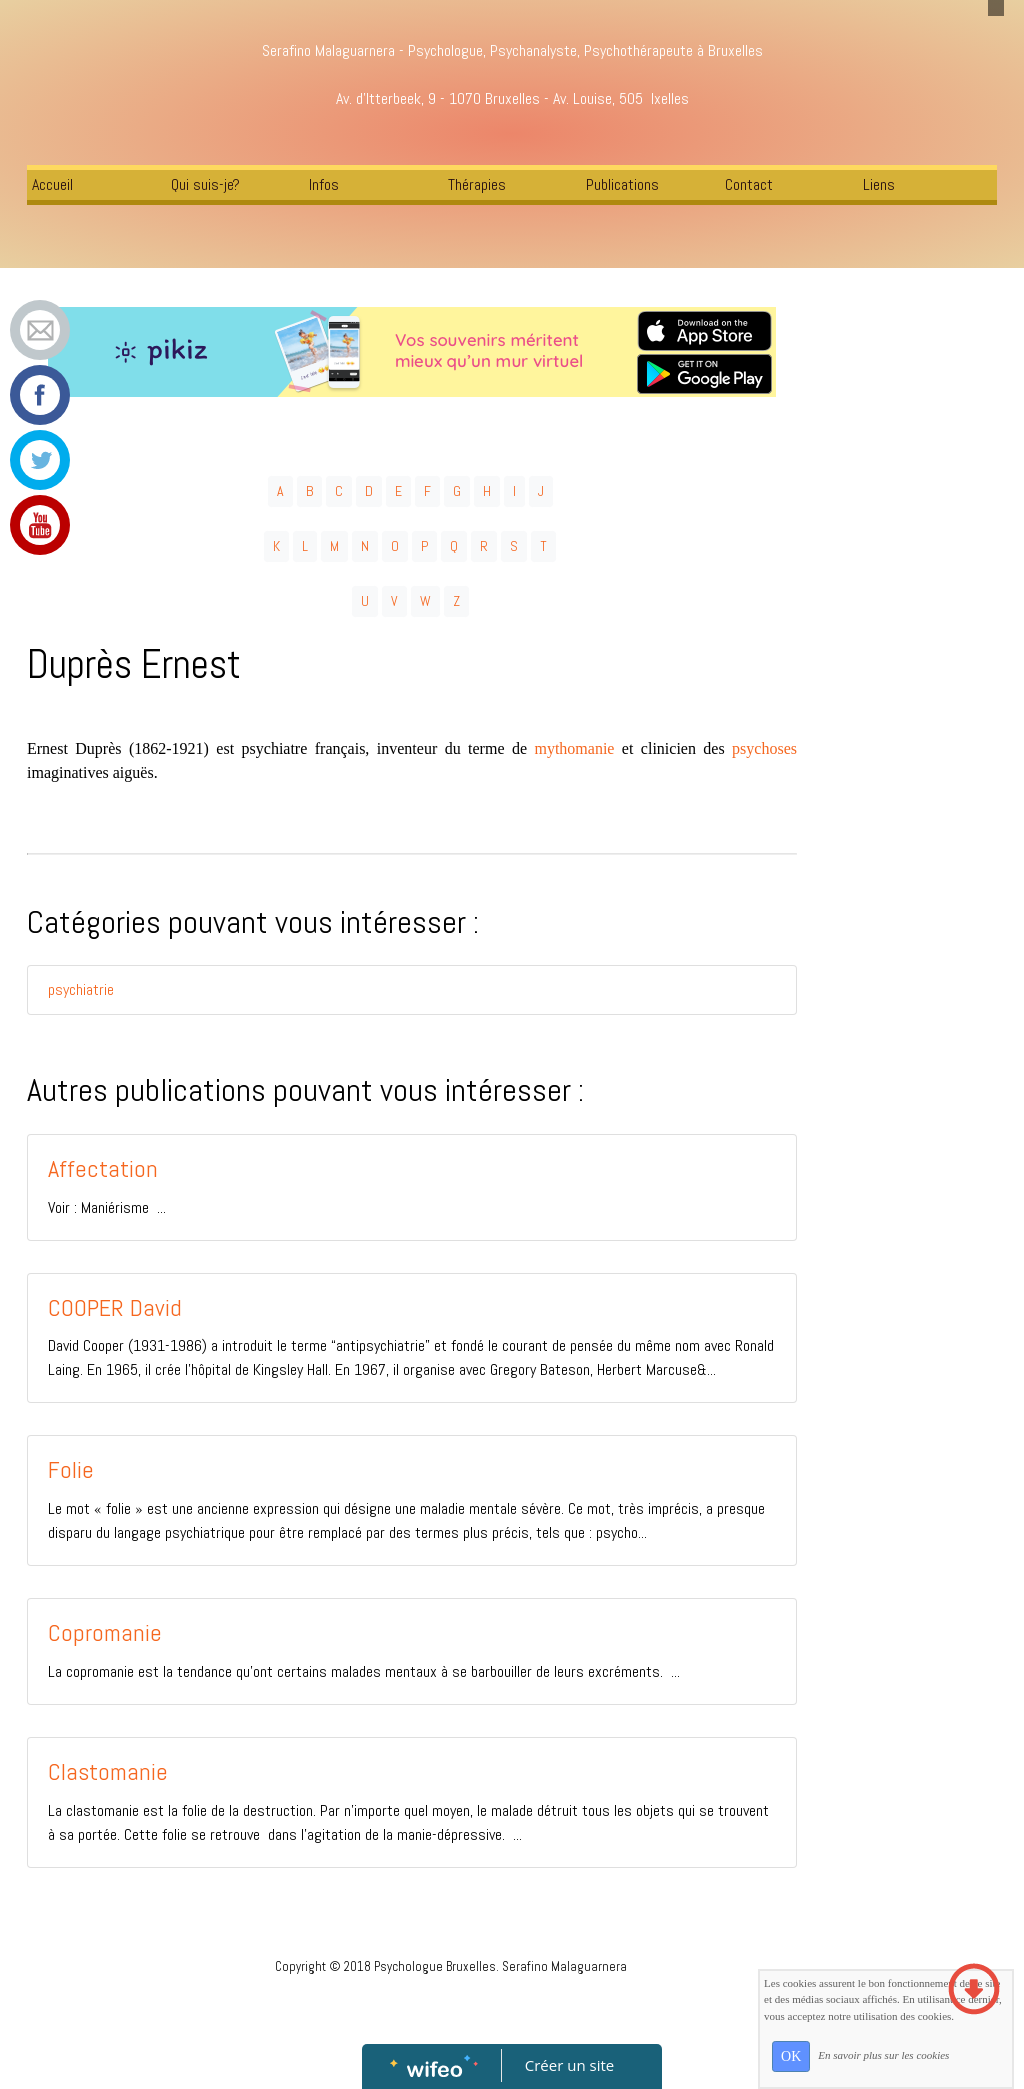 The image size is (1024, 2089). What do you see at coordinates (879, 184) in the screenshot?
I see `Liens` at bounding box center [879, 184].